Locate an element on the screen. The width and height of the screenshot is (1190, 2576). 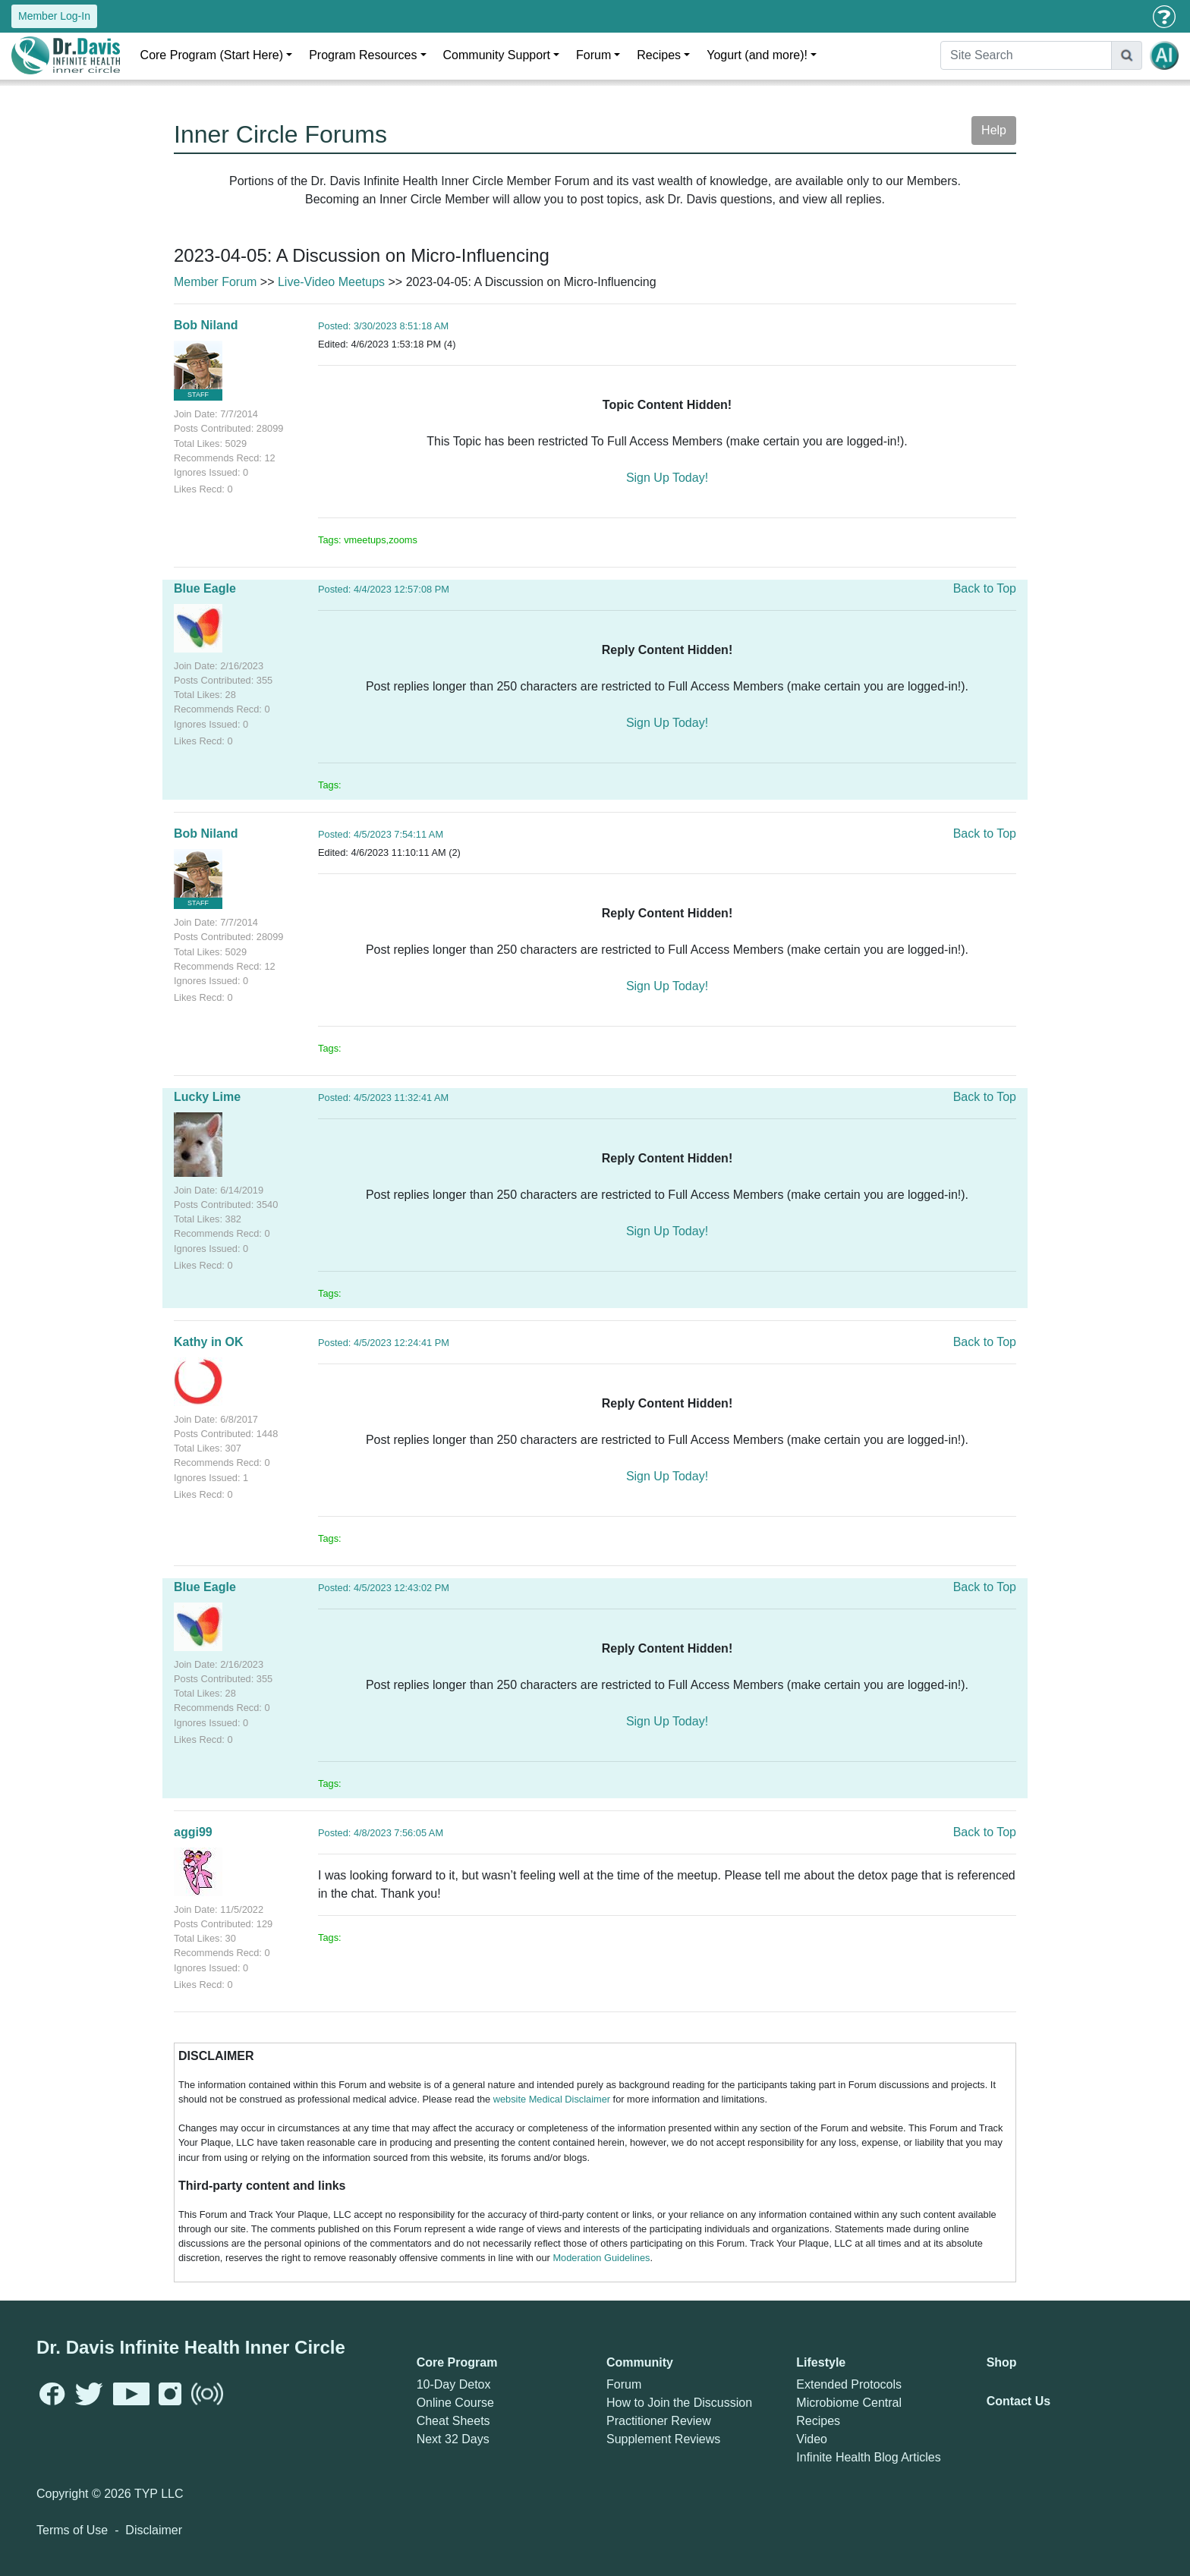
Posted: 4/5/2023 12:24:41 PM is located at coordinates (383, 1342).